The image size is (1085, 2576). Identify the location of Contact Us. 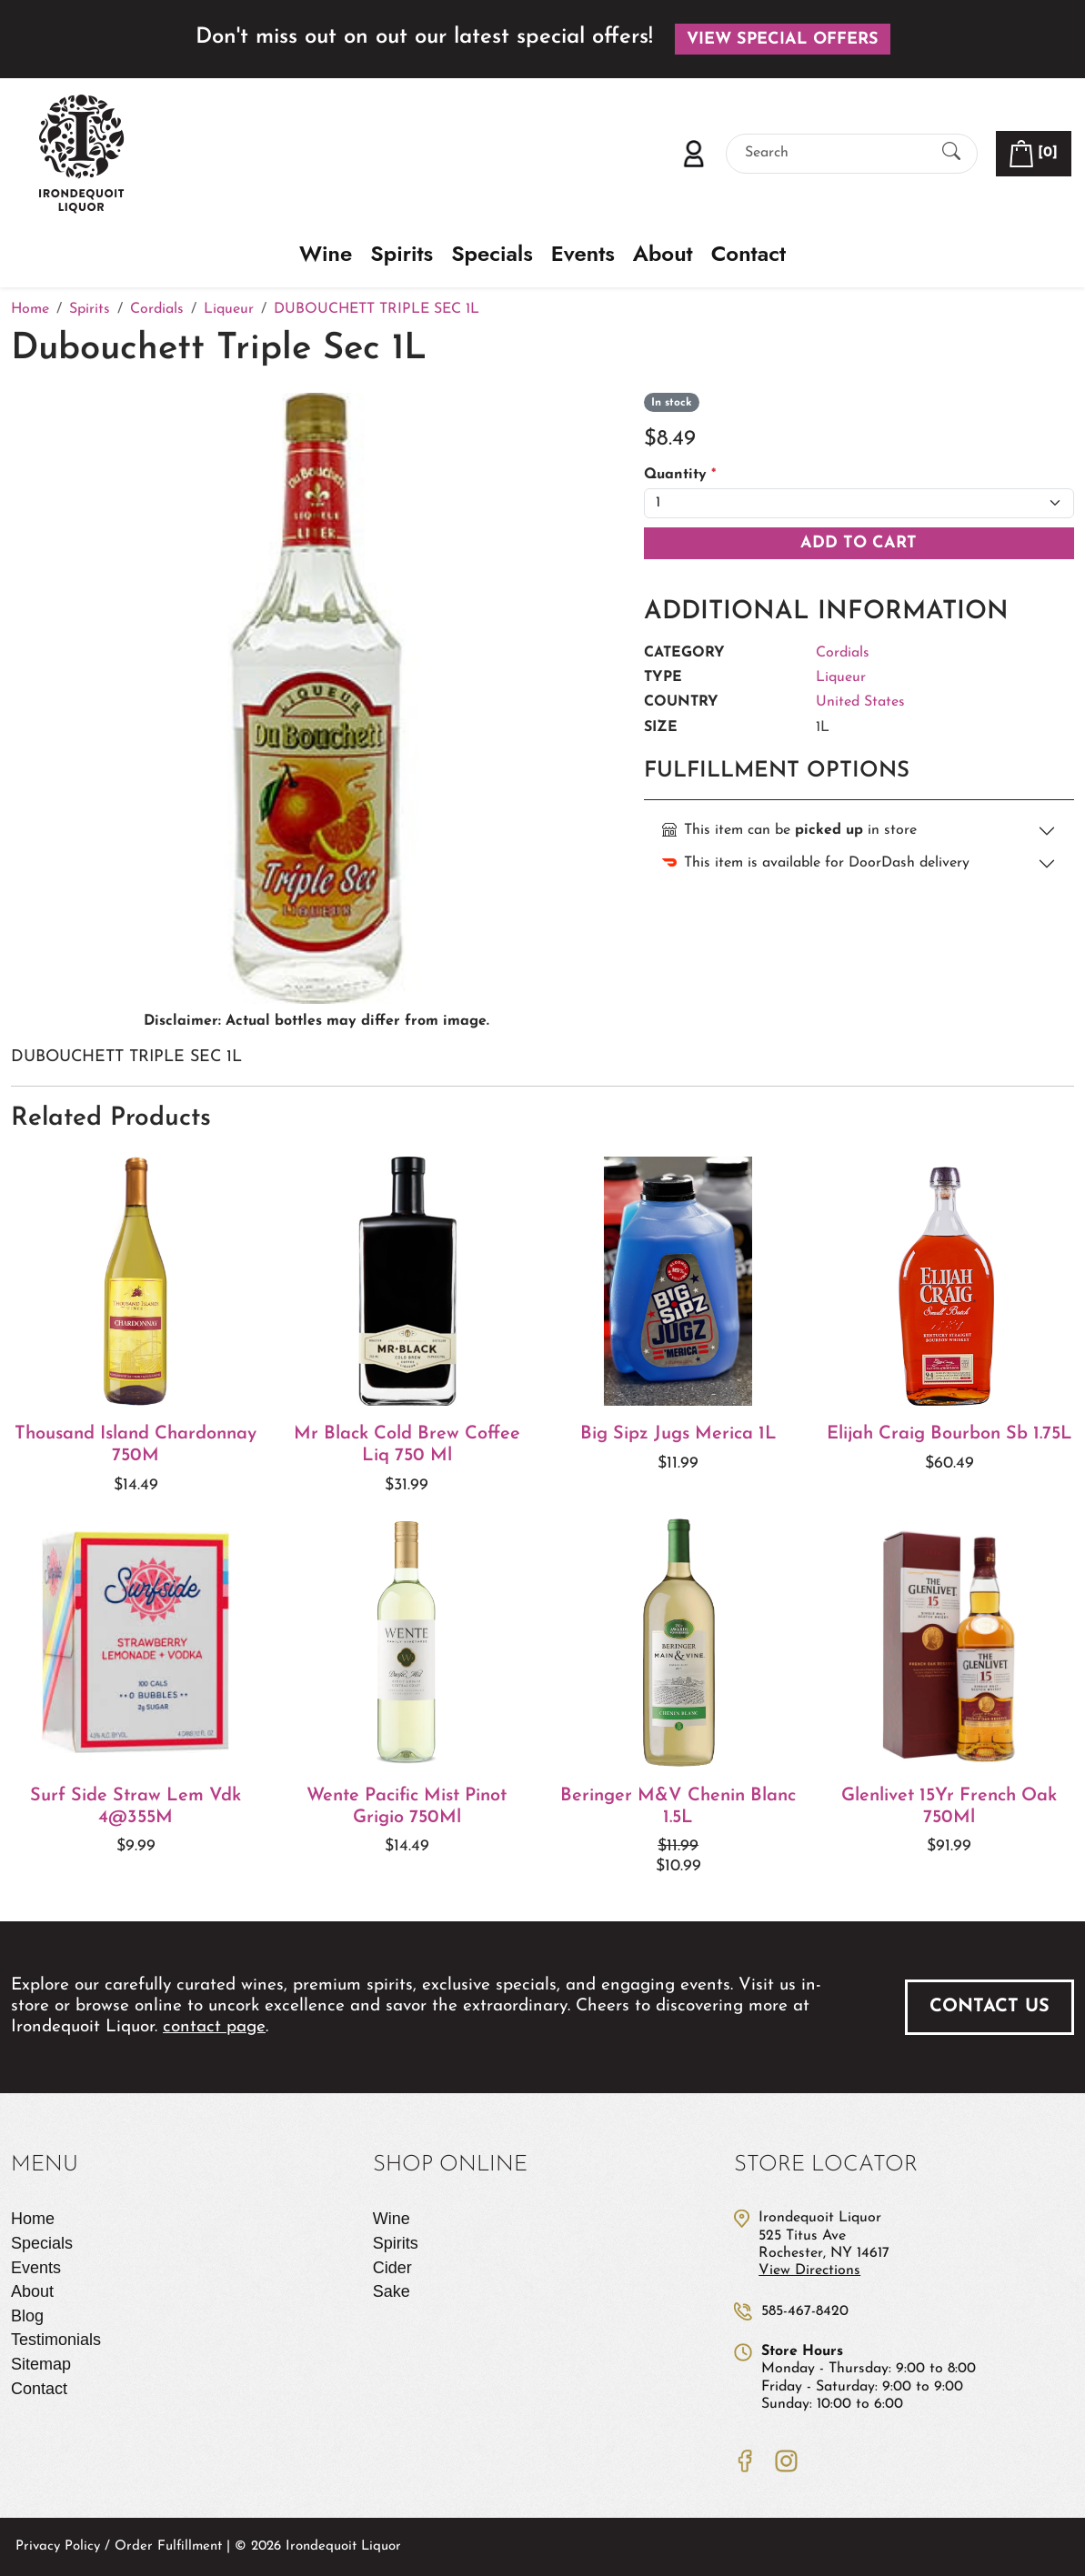
(989, 2007).